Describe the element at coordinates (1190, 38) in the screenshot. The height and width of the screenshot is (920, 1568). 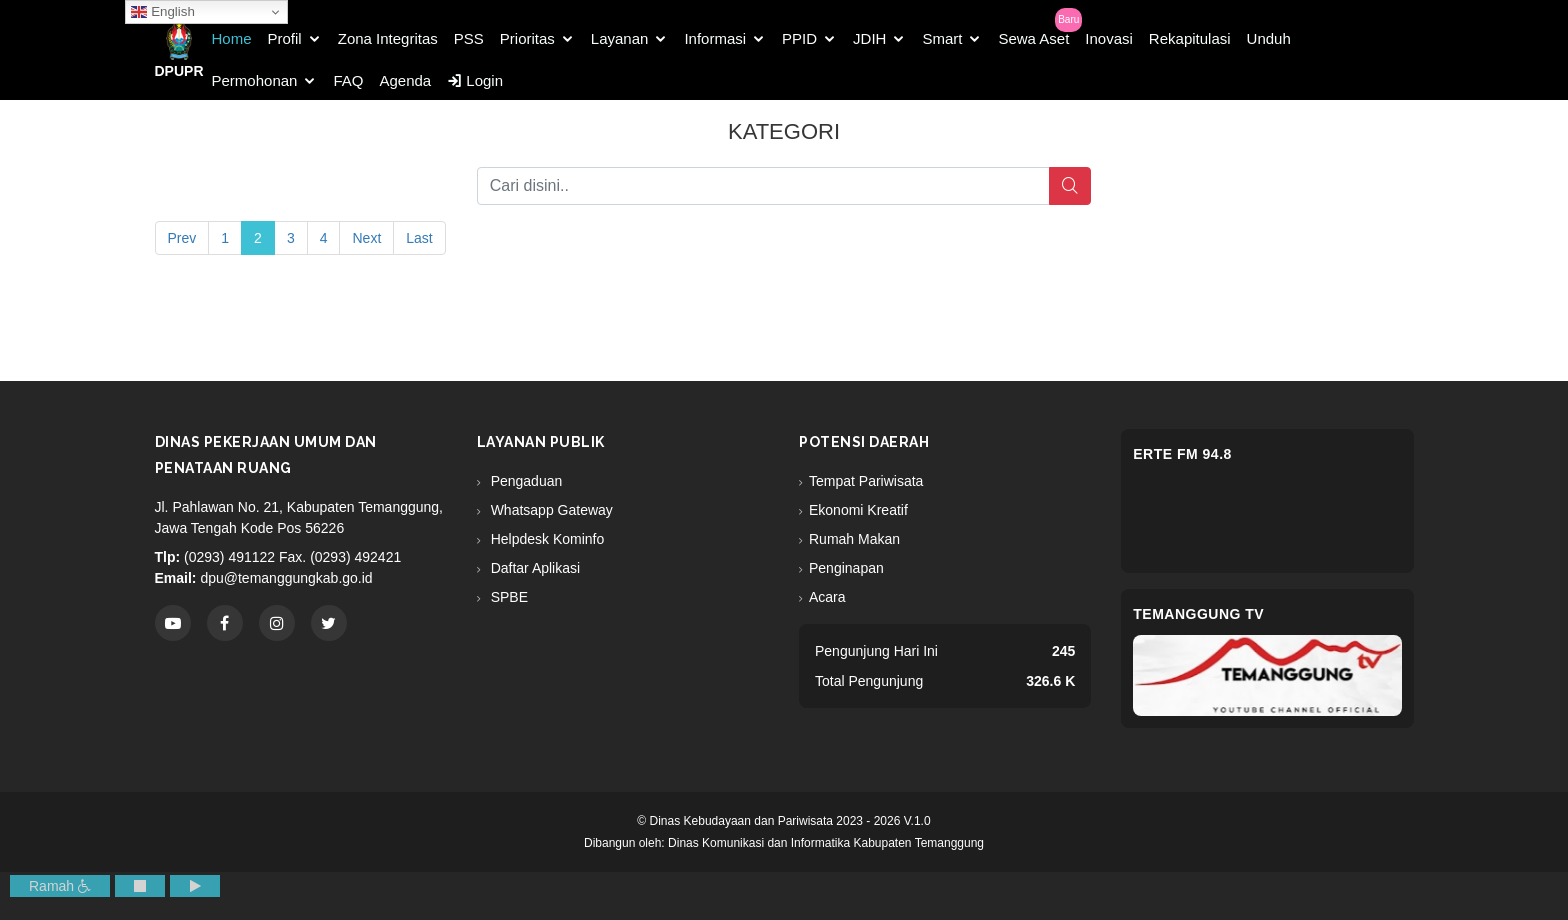
I see `Rekapitulasi` at that location.